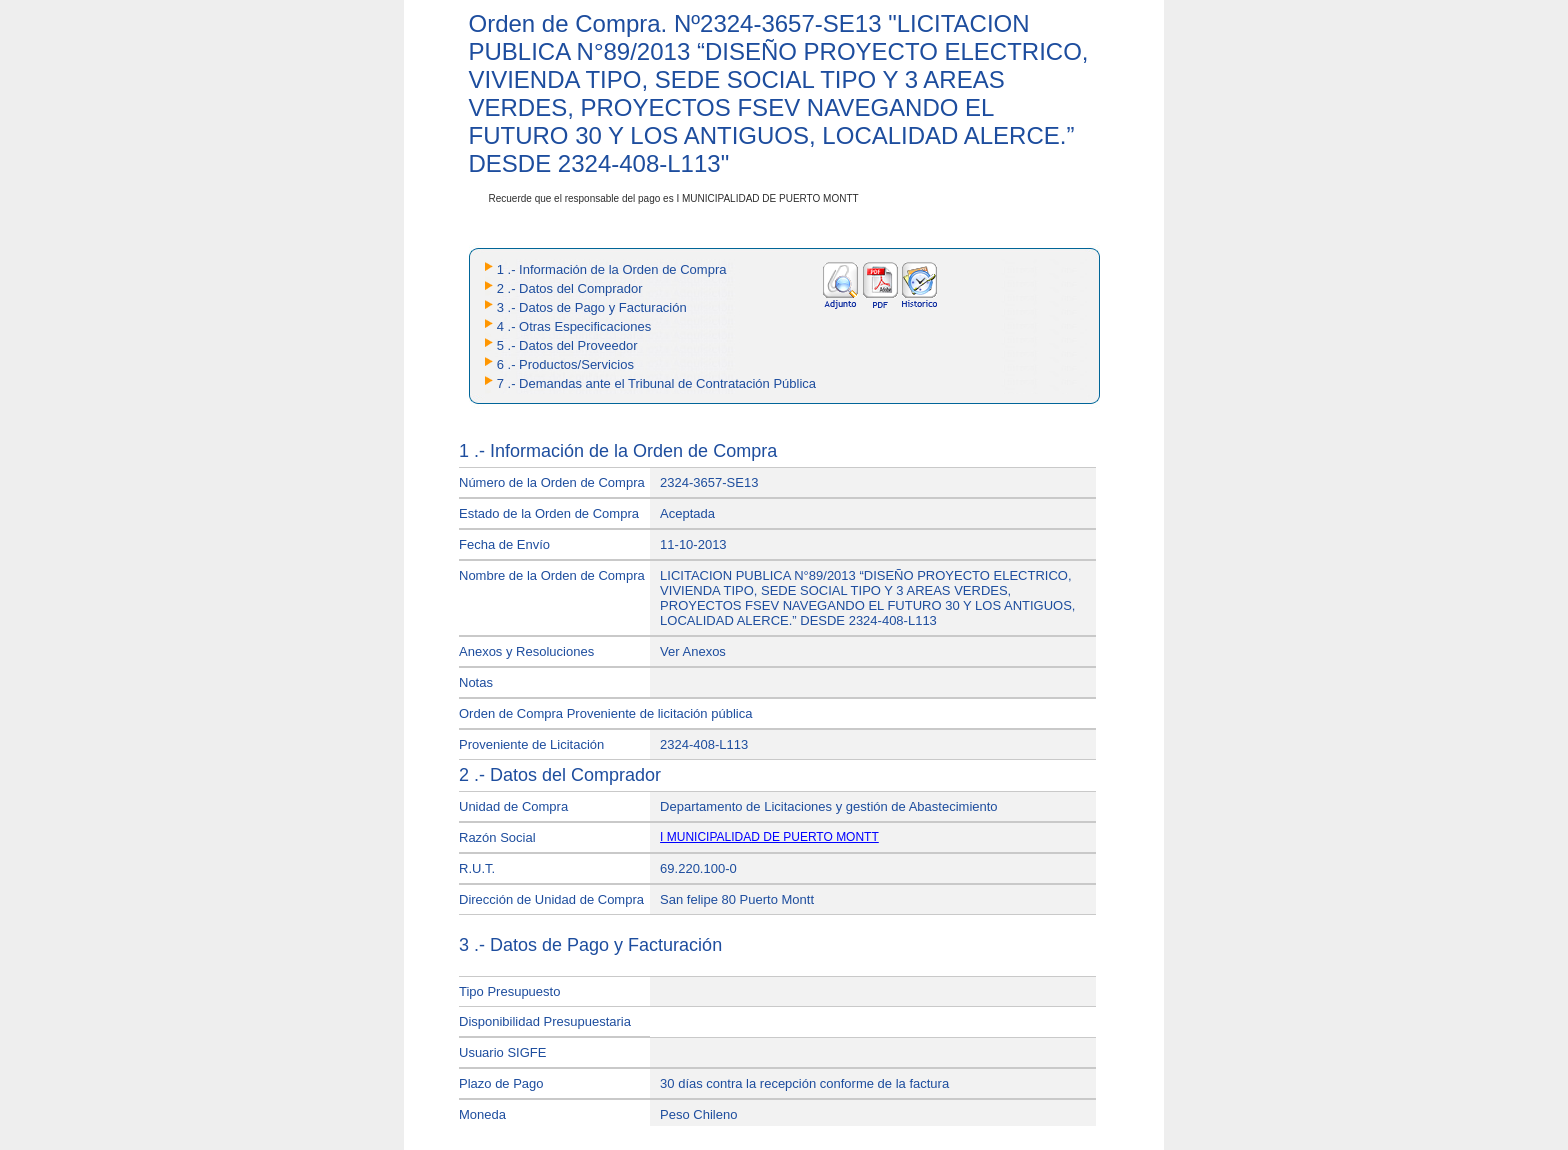 Image resolution: width=1568 pixels, height=1150 pixels. I want to click on 2 .- Datos del Comprador, so click(570, 288).